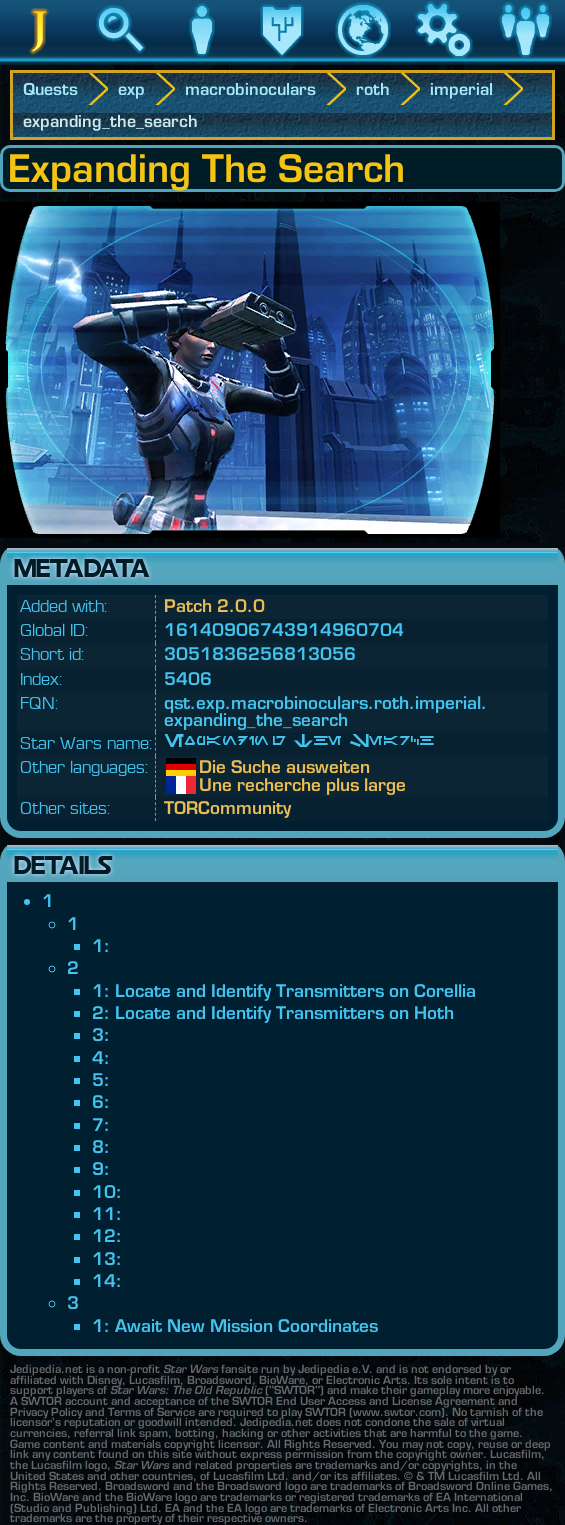 The height and width of the screenshot is (1525, 565). I want to click on Die Suche ausweiten, so click(214, 767).